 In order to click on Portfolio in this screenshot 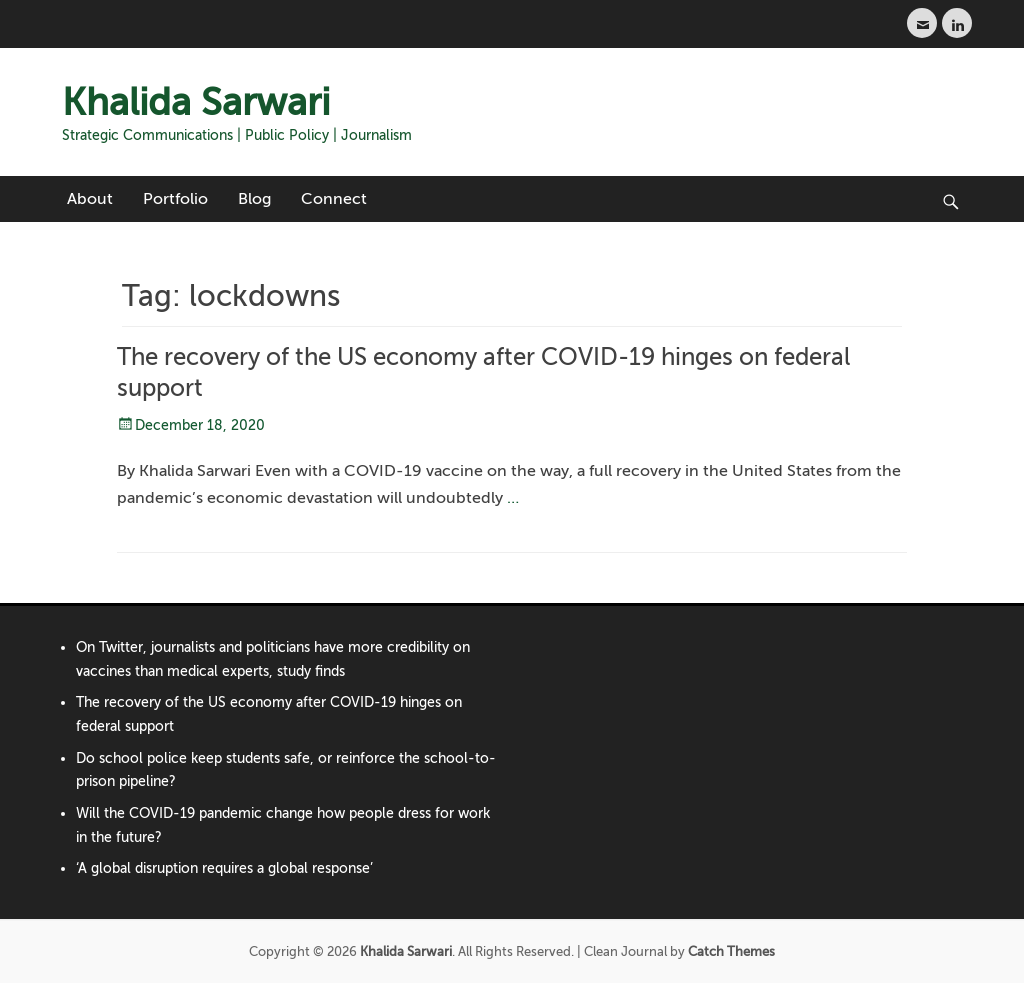, I will do `click(175, 199)`.